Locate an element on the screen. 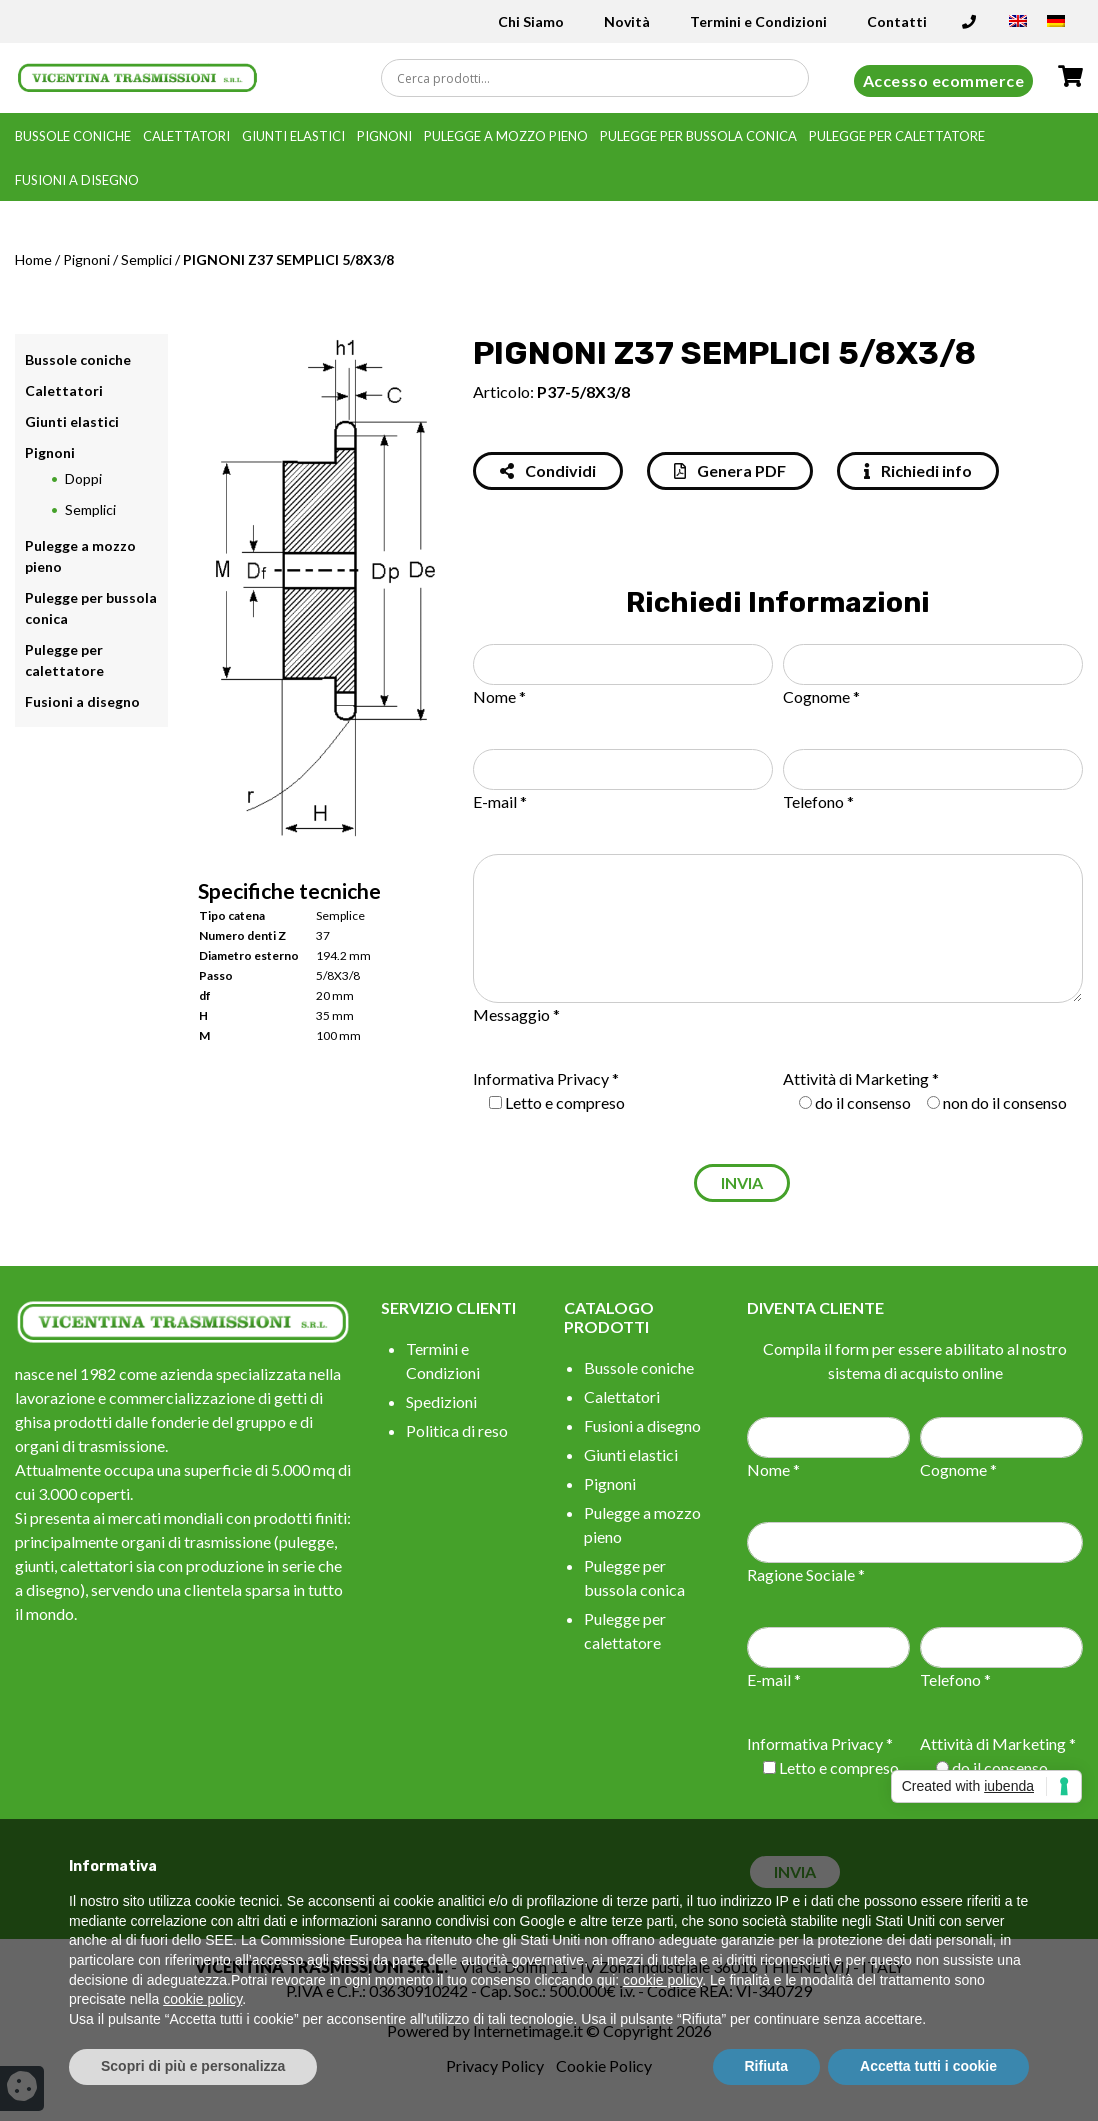  Pignoni is located at coordinates (384, 136).